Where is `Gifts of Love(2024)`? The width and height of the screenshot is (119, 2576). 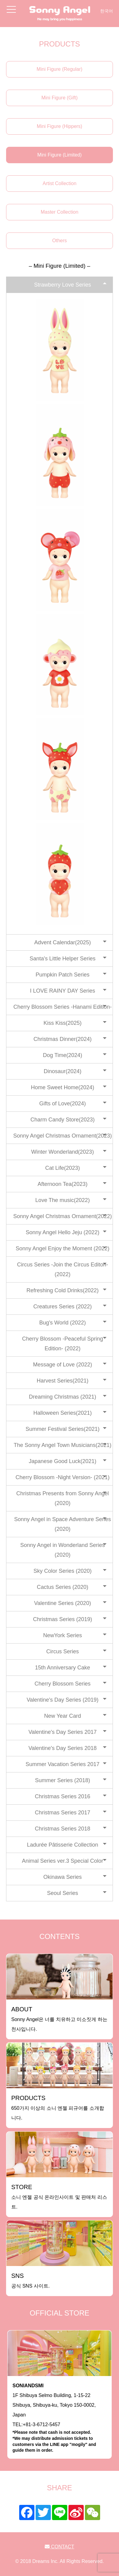 Gifts of Love(2024) is located at coordinates (62, 1103).